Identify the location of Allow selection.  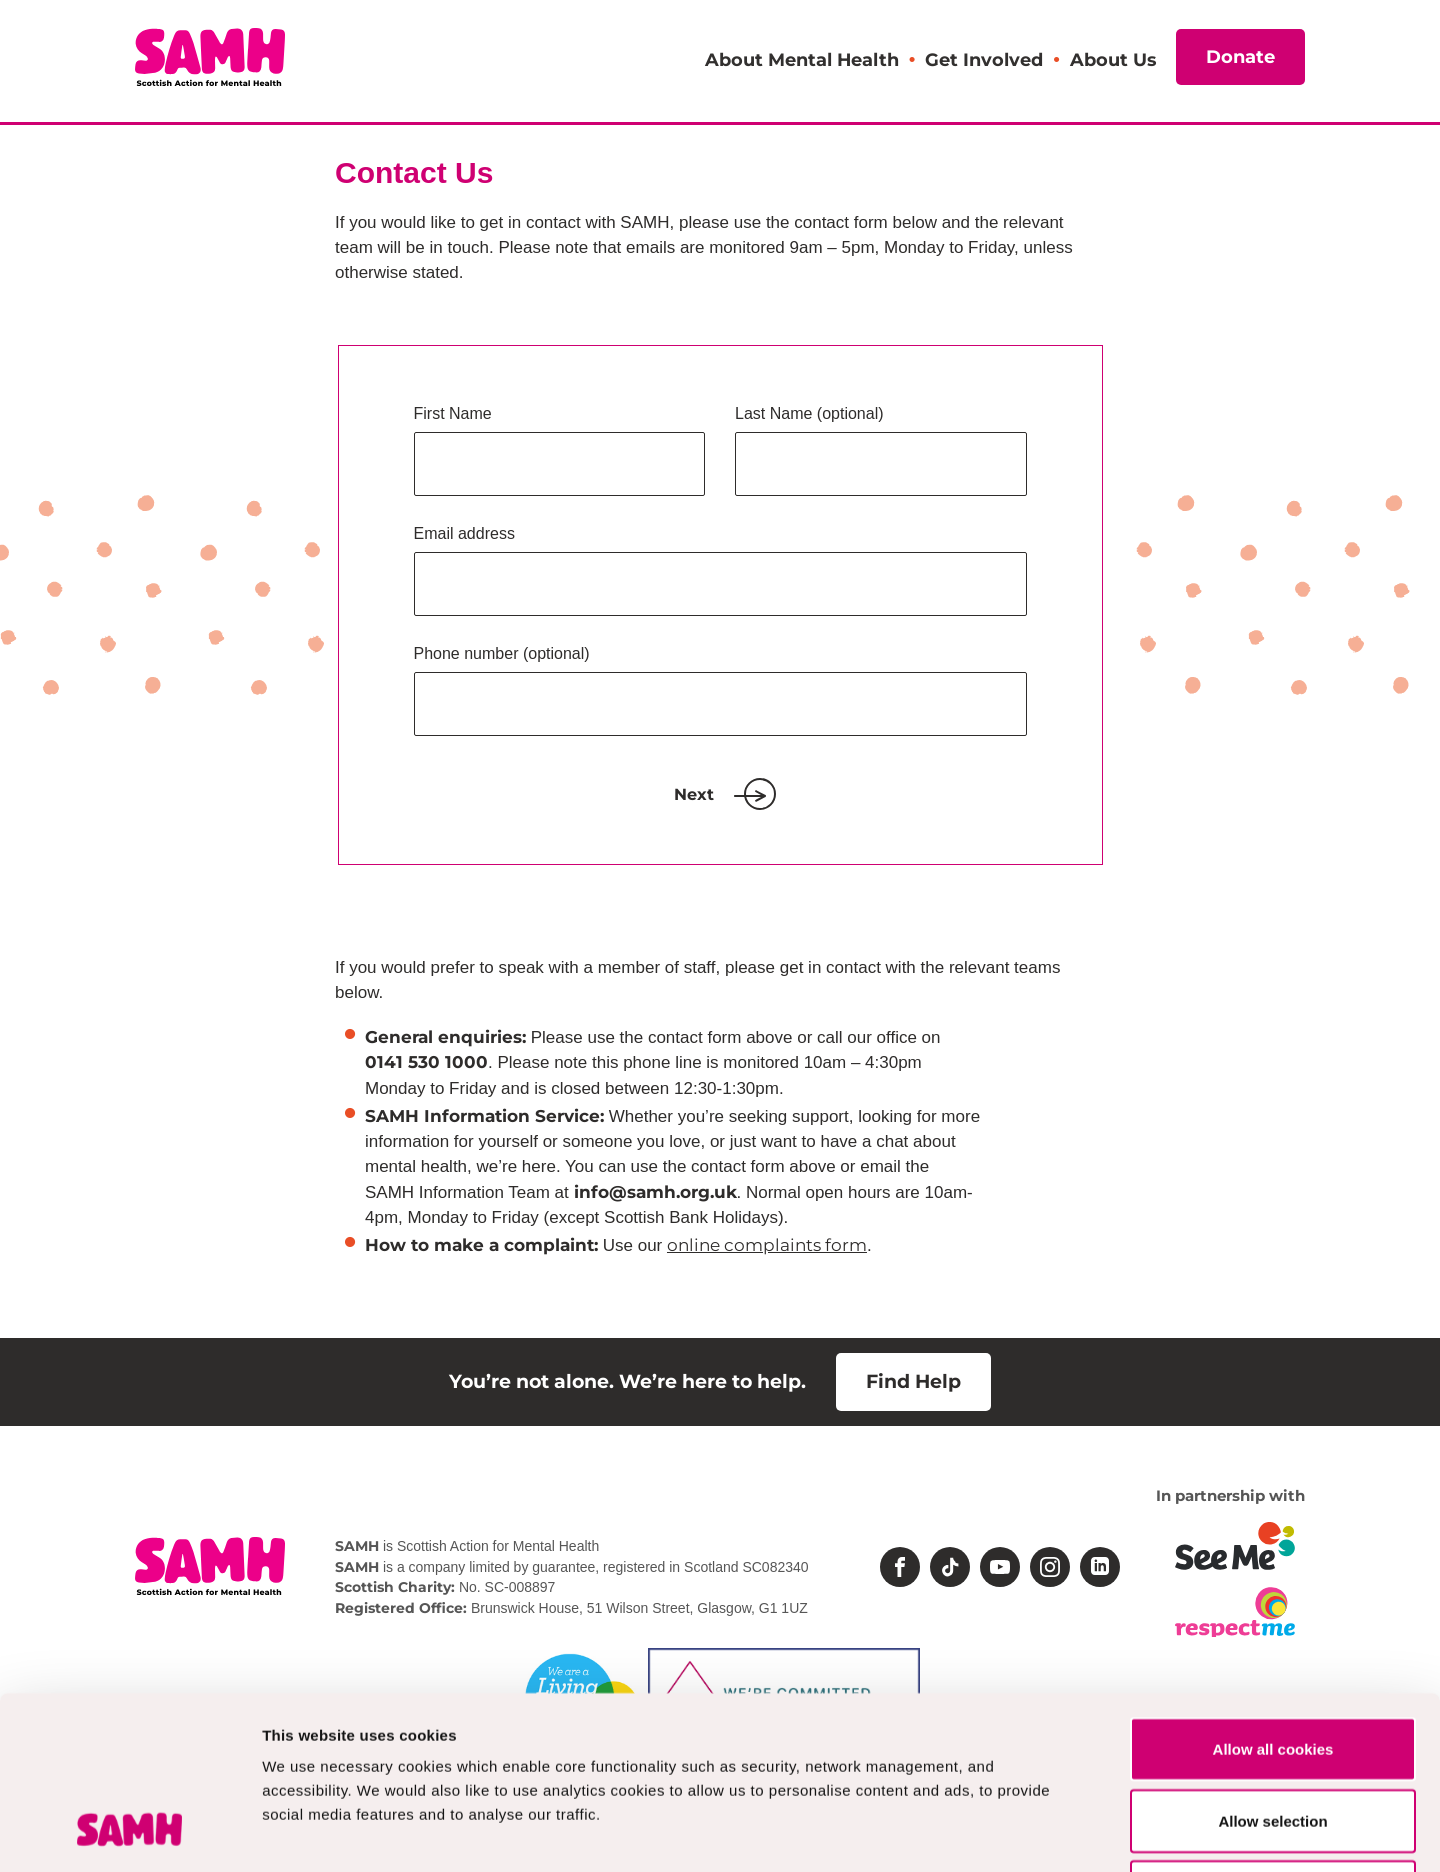
(1272, 1666).